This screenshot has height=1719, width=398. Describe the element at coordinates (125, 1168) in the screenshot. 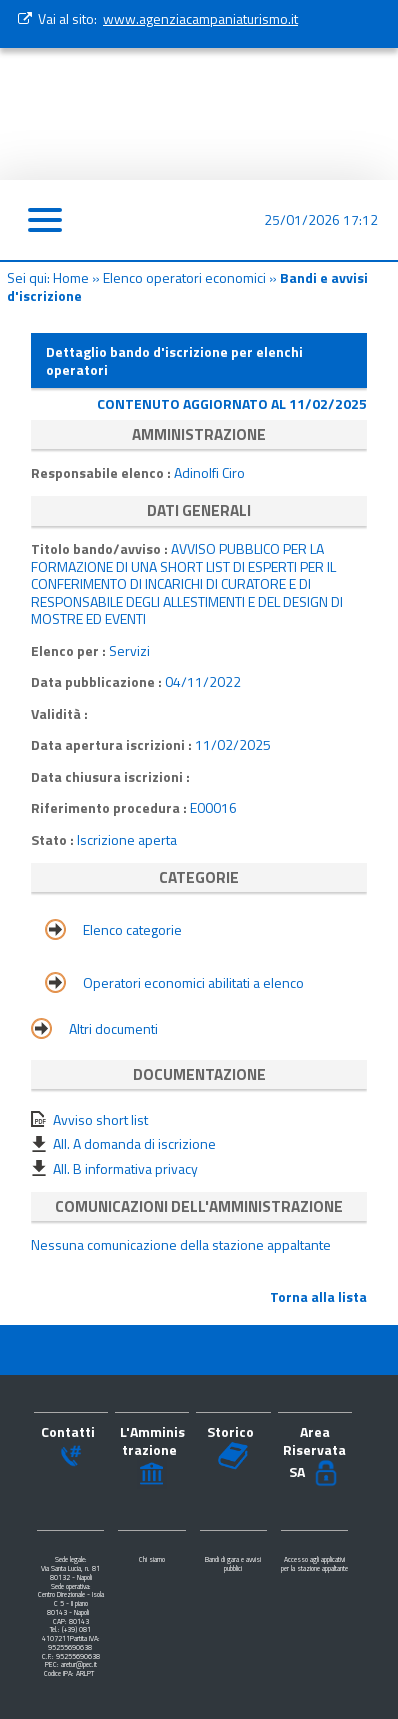

I see `All. B informativa privacy` at that location.